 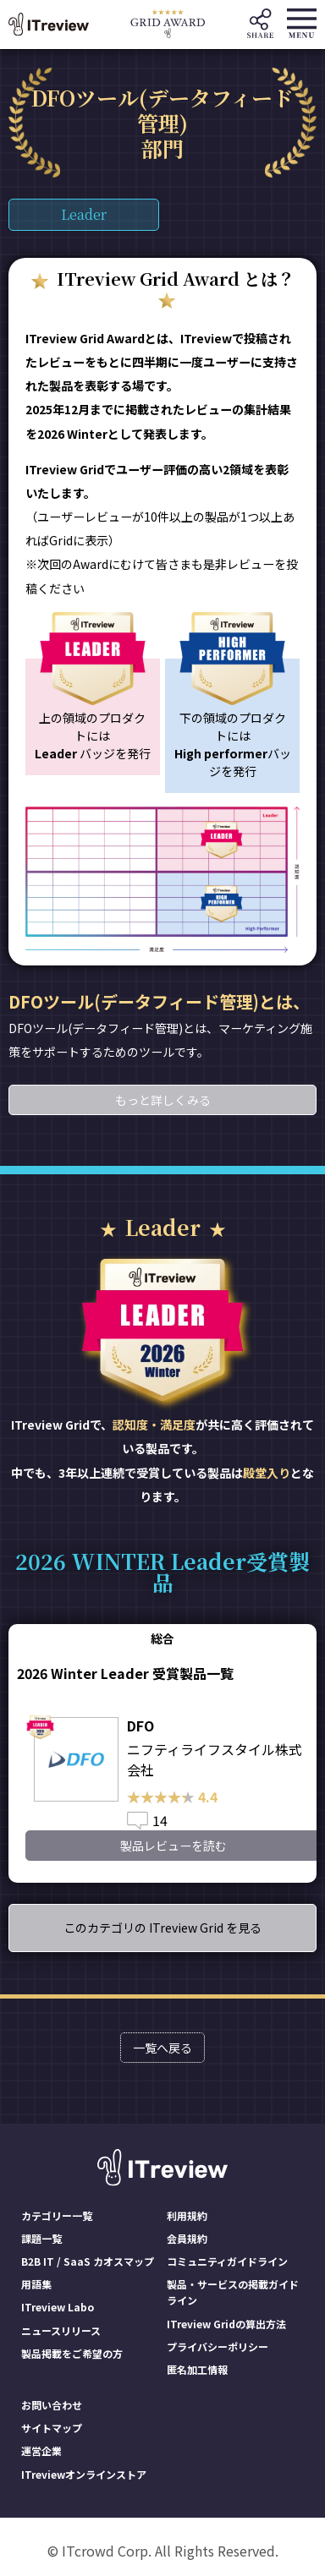 What do you see at coordinates (72, 2353) in the screenshot?
I see `製品掲載をご希望の方` at bounding box center [72, 2353].